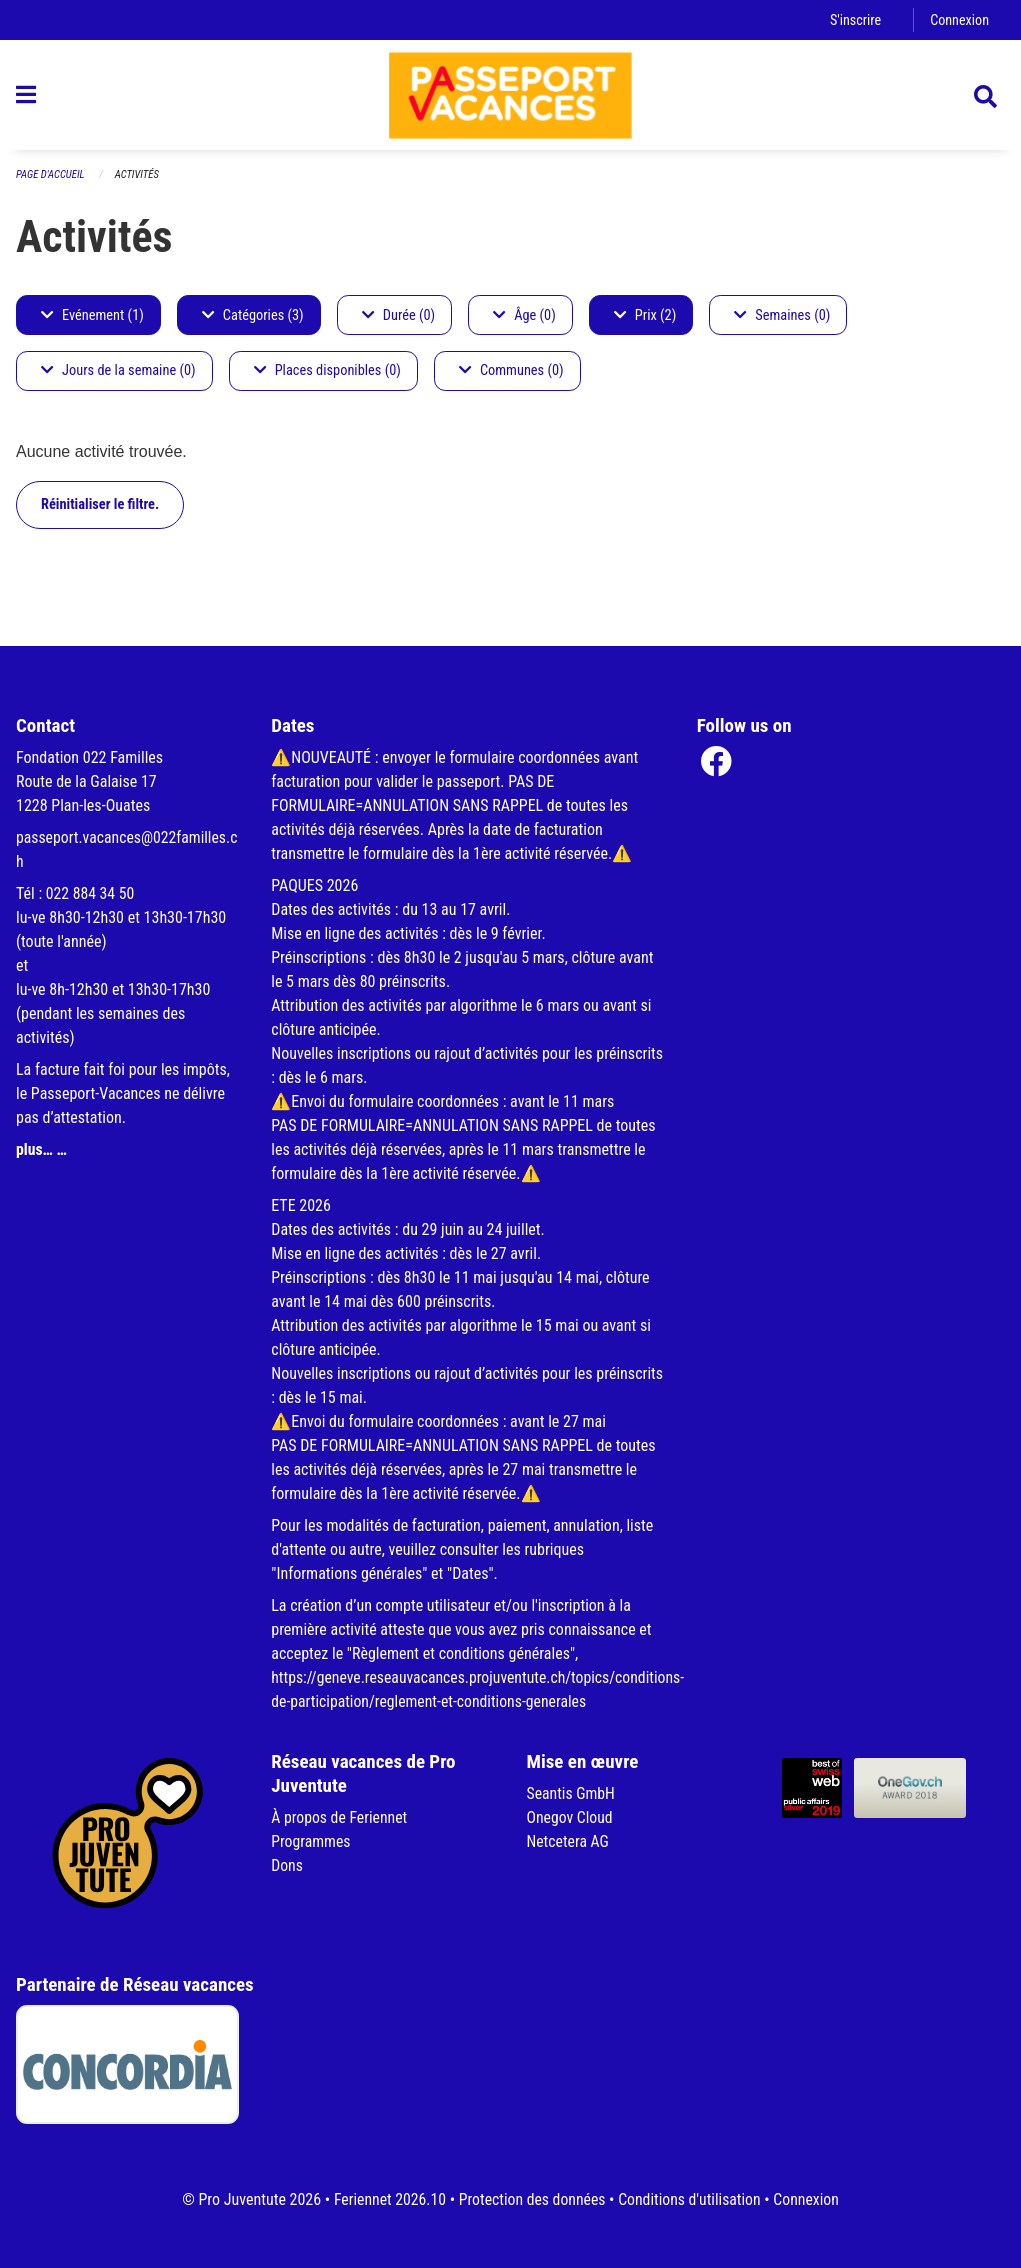 Image resolution: width=1021 pixels, height=2268 pixels. What do you see at coordinates (398, 320) in the screenshot?
I see `Durée (0)` at bounding box center [398, 320].